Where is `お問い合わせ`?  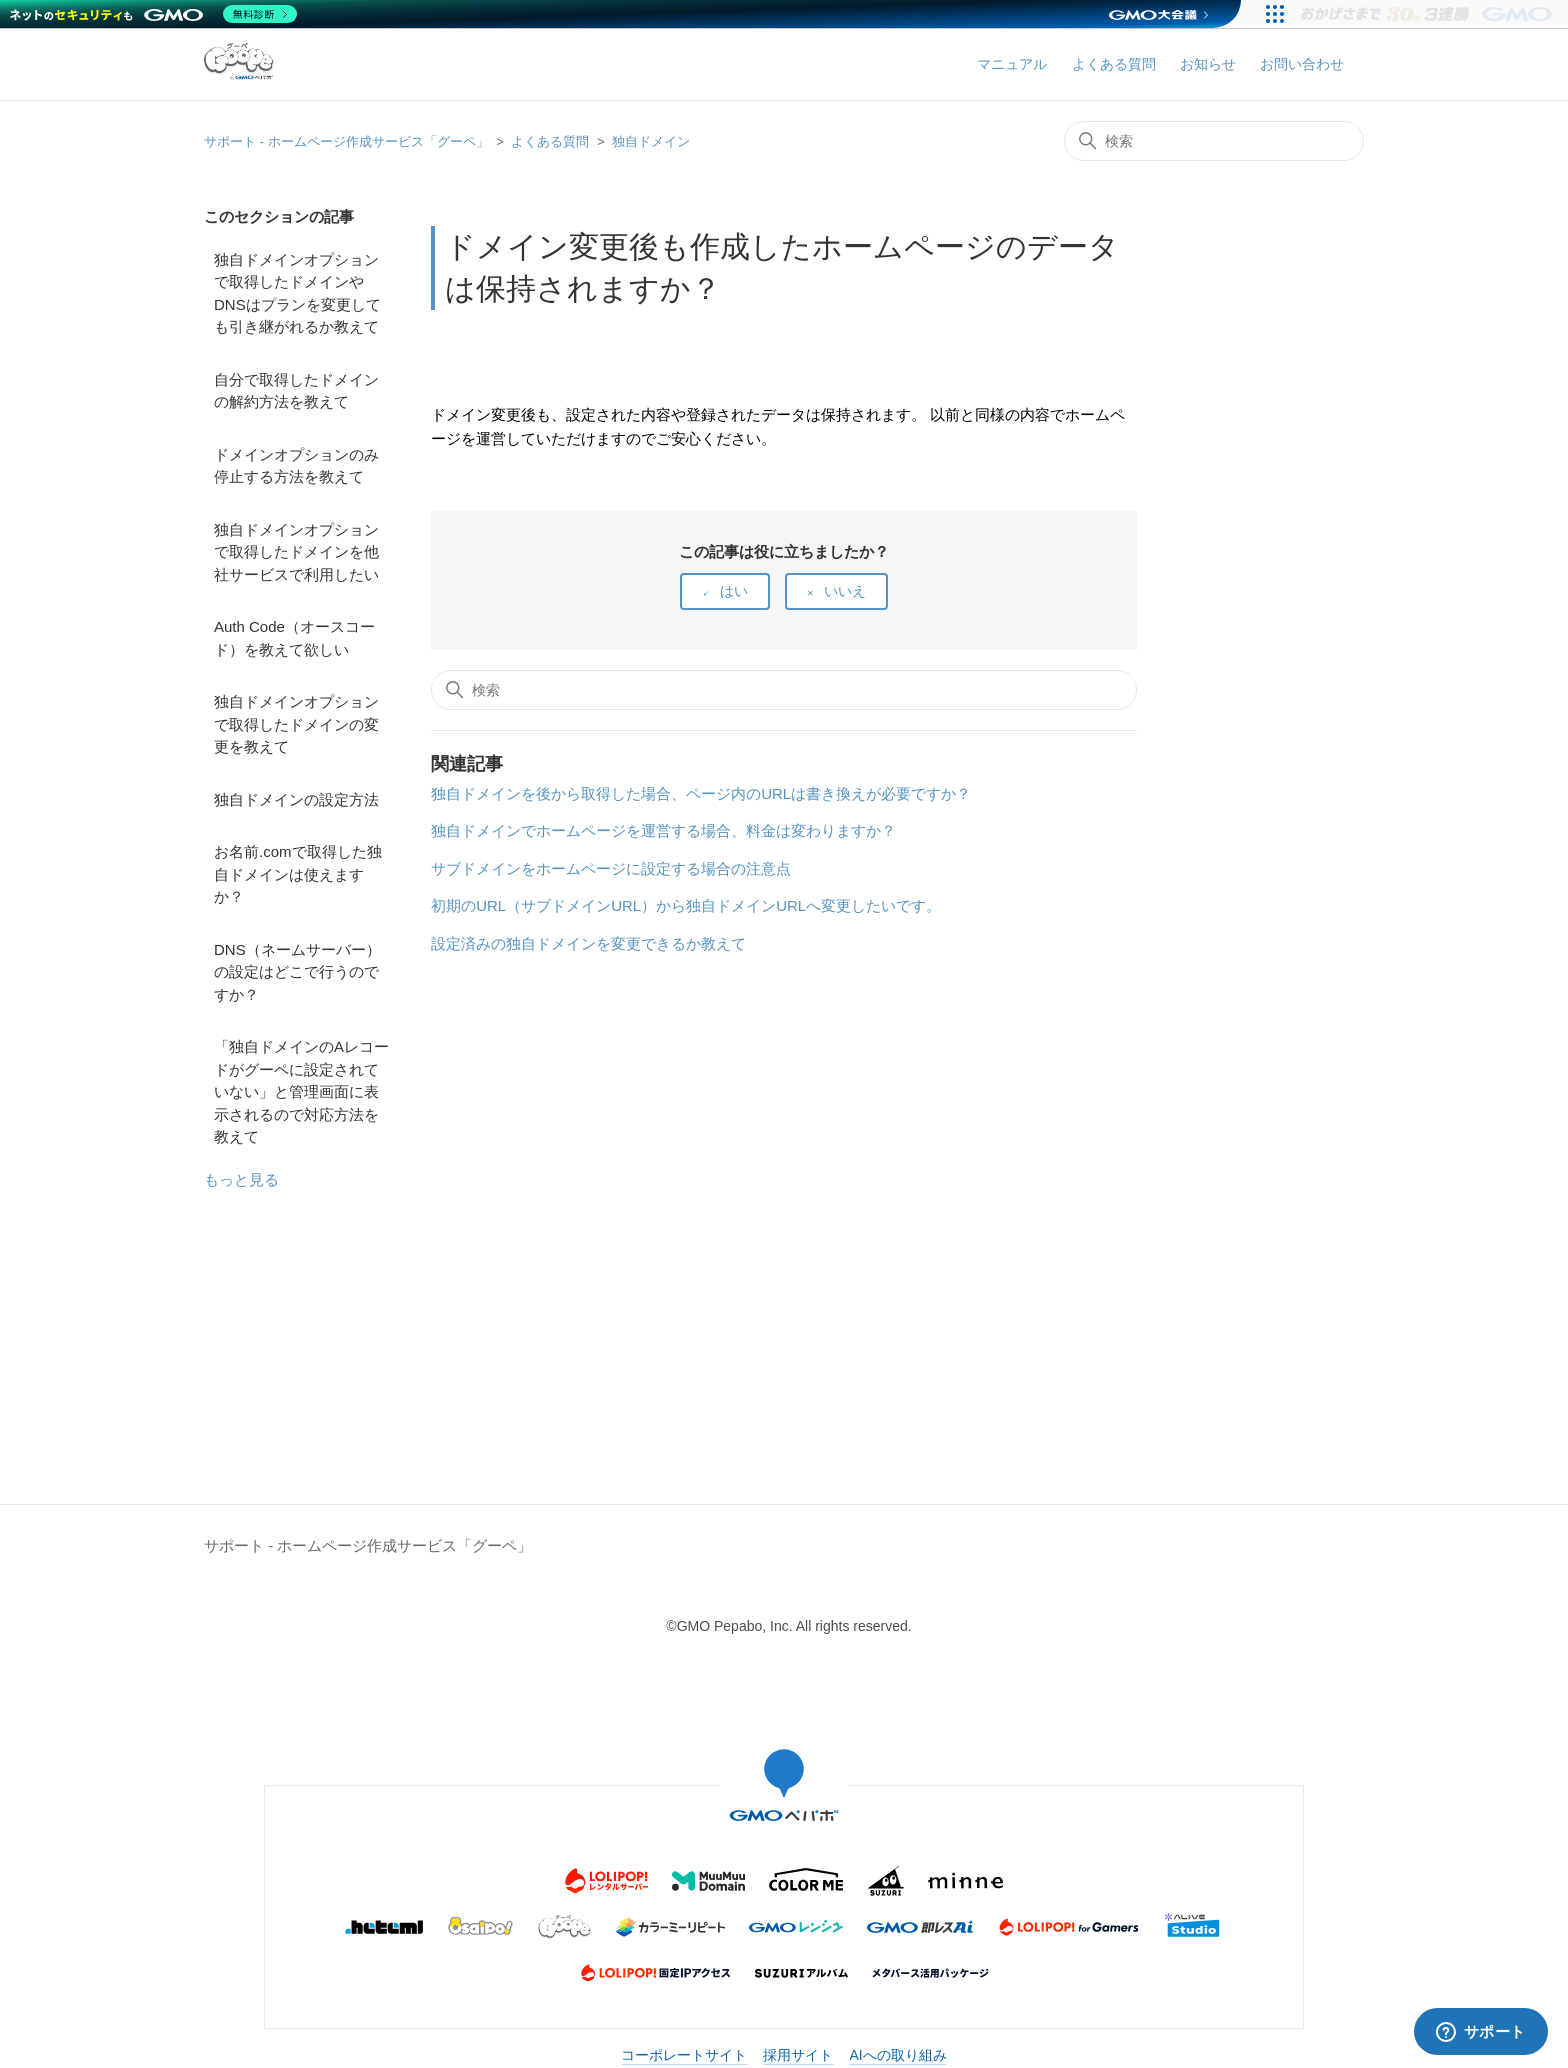 お問い合わせ is located at coordinates (1302, 64).